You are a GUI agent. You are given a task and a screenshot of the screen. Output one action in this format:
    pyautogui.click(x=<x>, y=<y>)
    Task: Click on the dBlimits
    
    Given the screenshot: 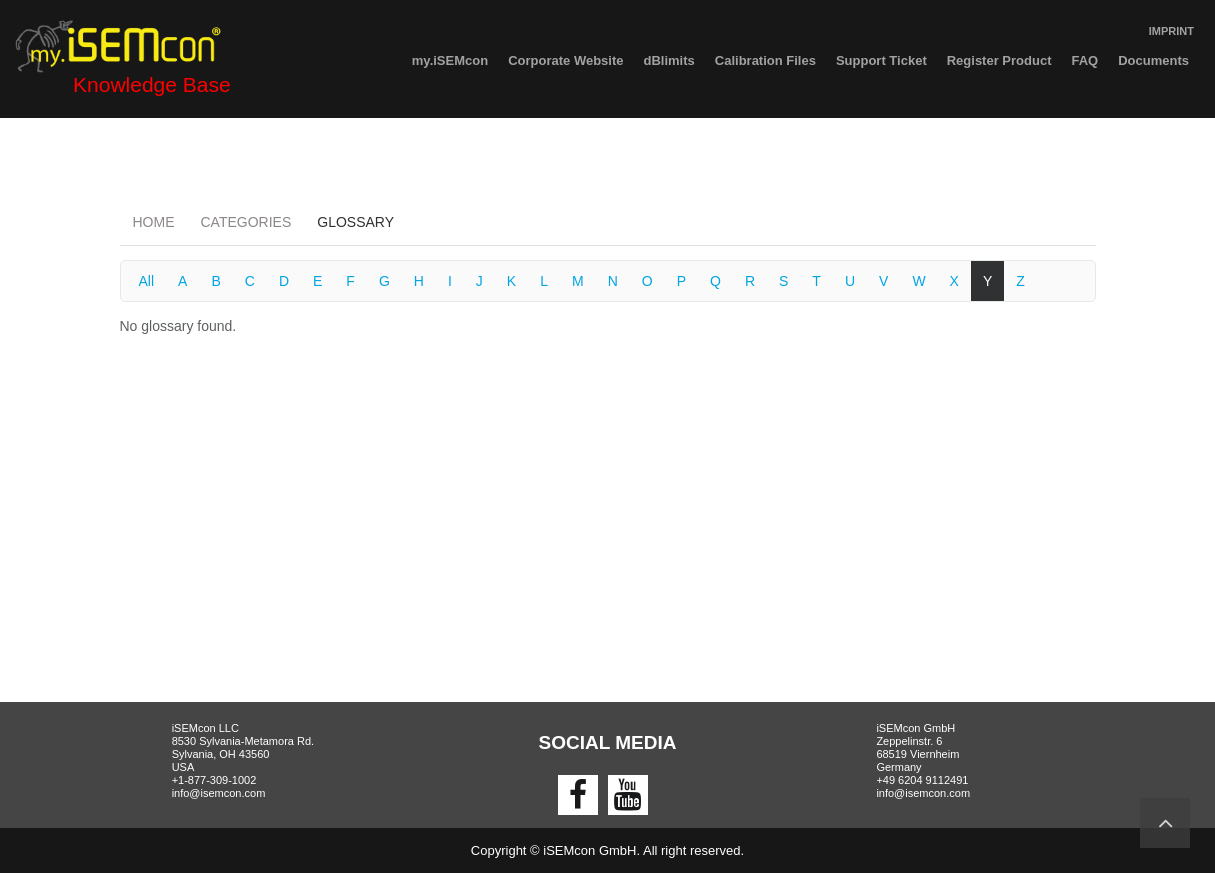 What is the action you would take?
    pyautogui.click(x=669, y=60)
    